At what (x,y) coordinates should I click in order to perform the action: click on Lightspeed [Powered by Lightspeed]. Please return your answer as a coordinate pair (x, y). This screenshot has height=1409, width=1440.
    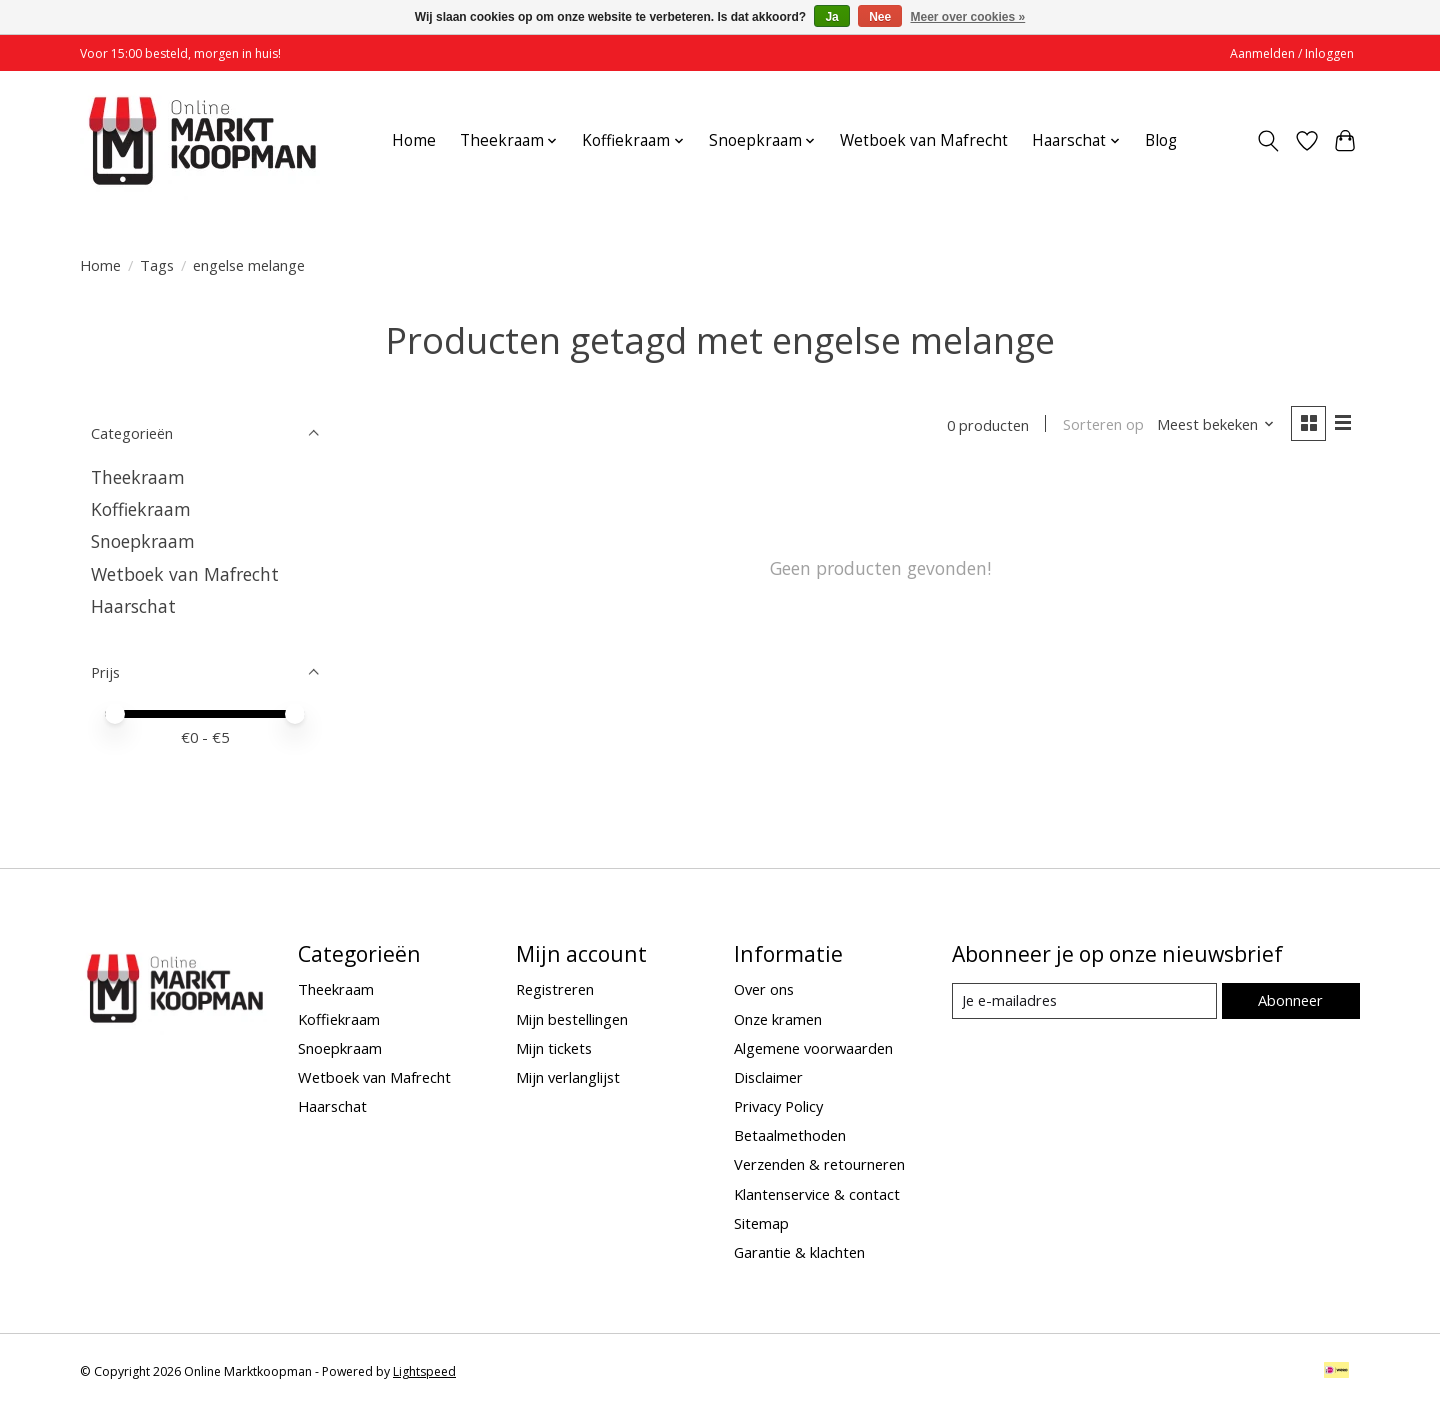
    Looking at the image, I should click on (424, 1371).